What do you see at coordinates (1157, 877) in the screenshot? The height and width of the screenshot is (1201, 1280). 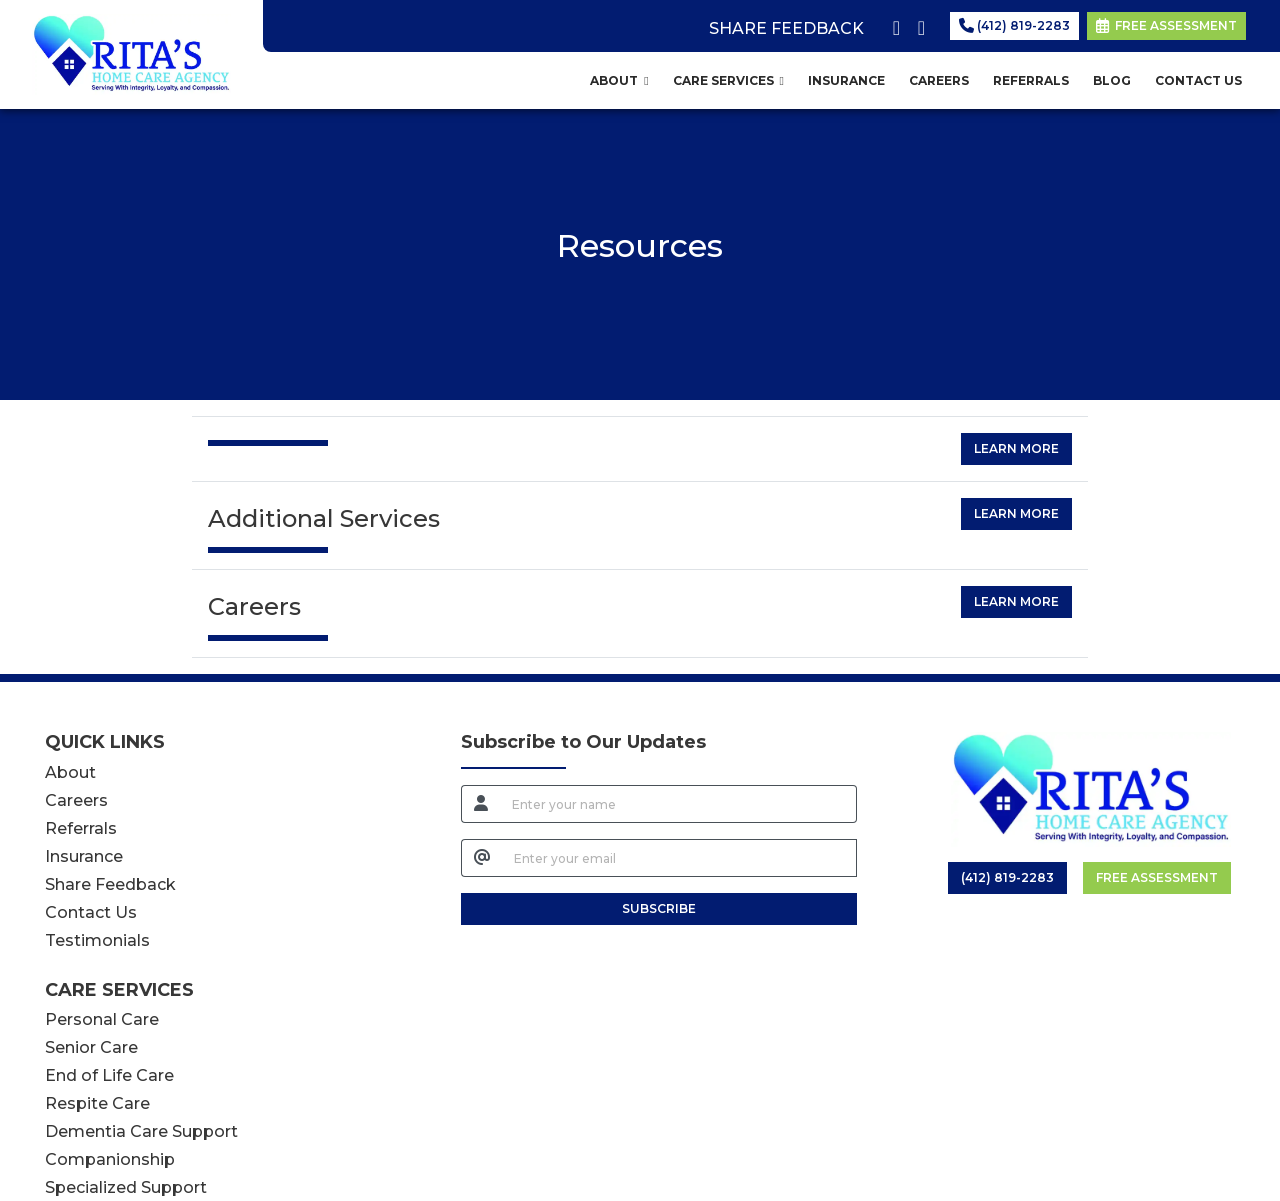 I see `Free Assessment` at bounding box center [1157, 877].